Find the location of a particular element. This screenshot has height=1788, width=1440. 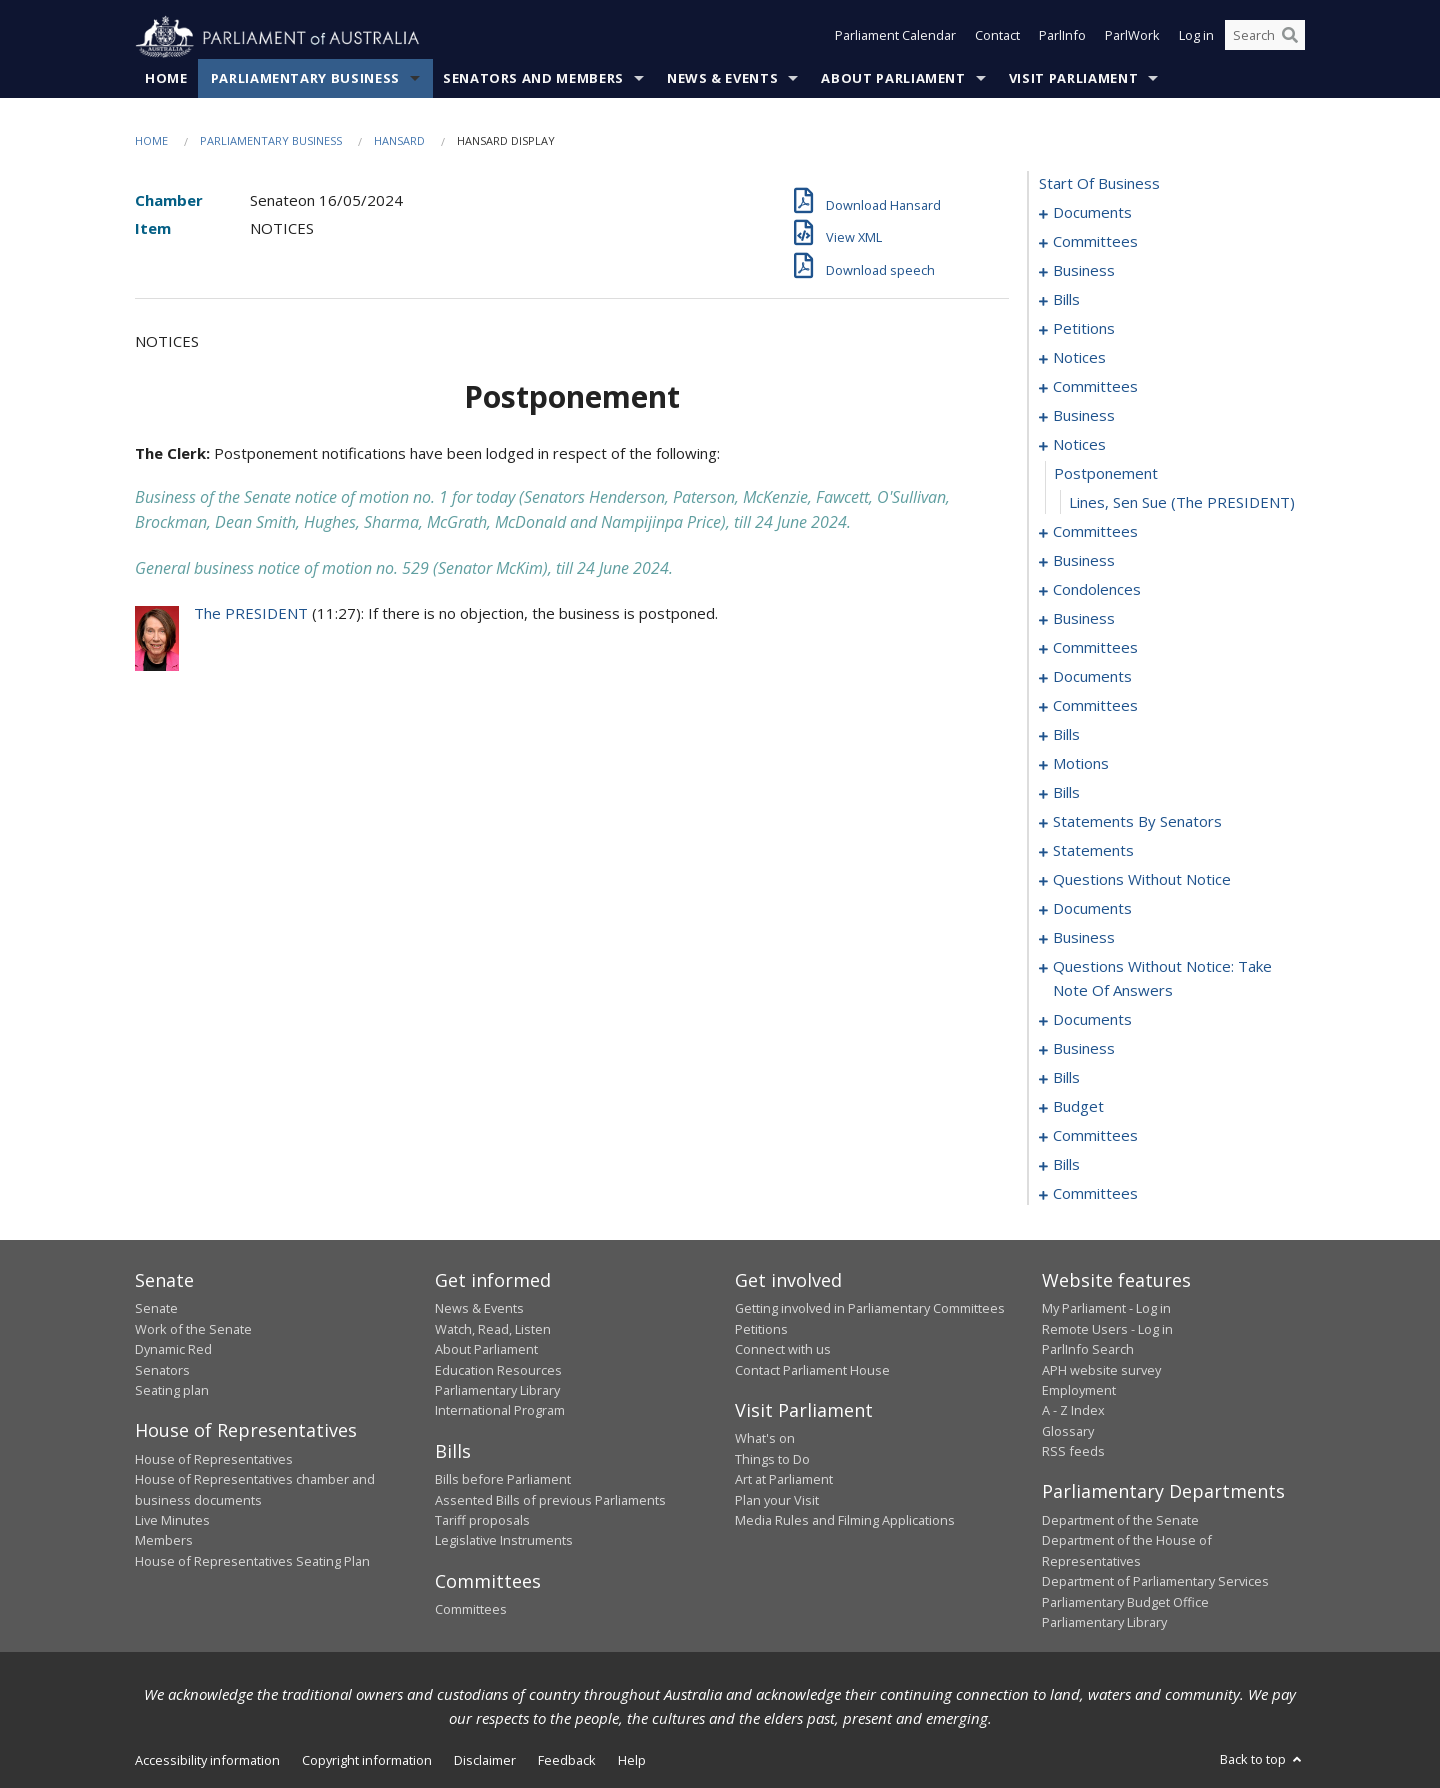

Media Rules and Filming Applications is located at coordinates (845, 1521).